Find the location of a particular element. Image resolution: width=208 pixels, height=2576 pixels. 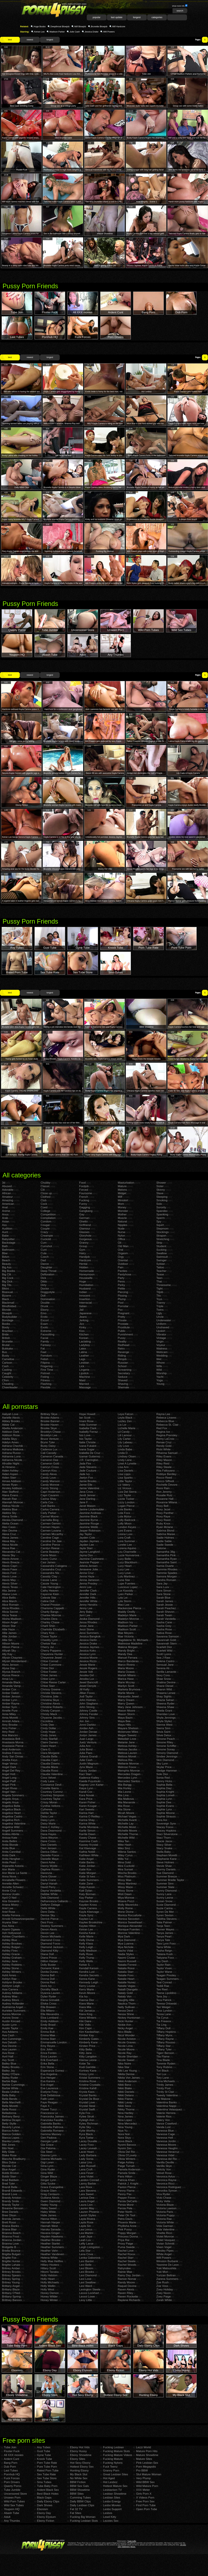

Babysitter is located at coordinates (8, 1239).